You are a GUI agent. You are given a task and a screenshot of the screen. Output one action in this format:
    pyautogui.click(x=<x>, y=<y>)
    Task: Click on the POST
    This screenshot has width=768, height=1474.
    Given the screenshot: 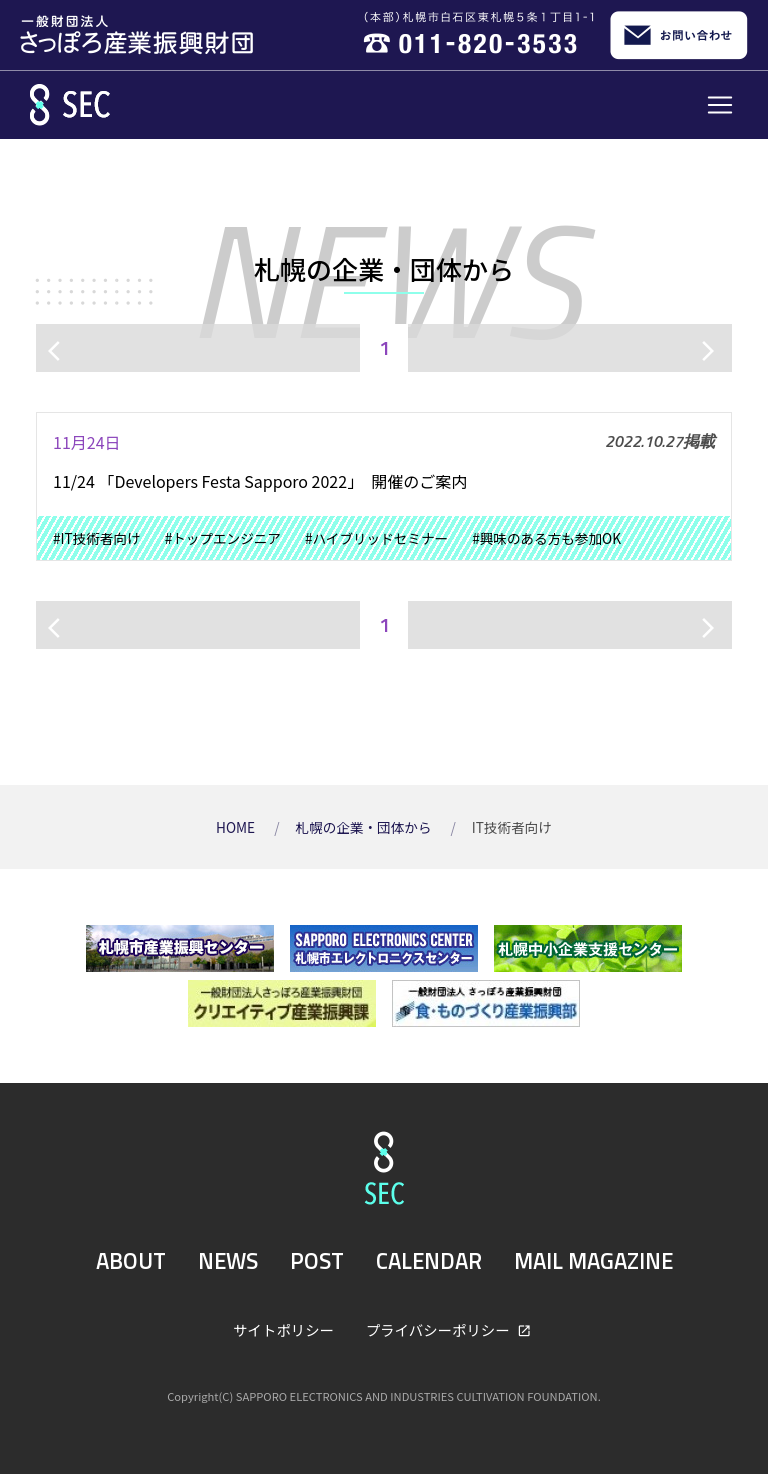 What is the action you would take?
    pyautogui.click(x=317, y=1261)
    